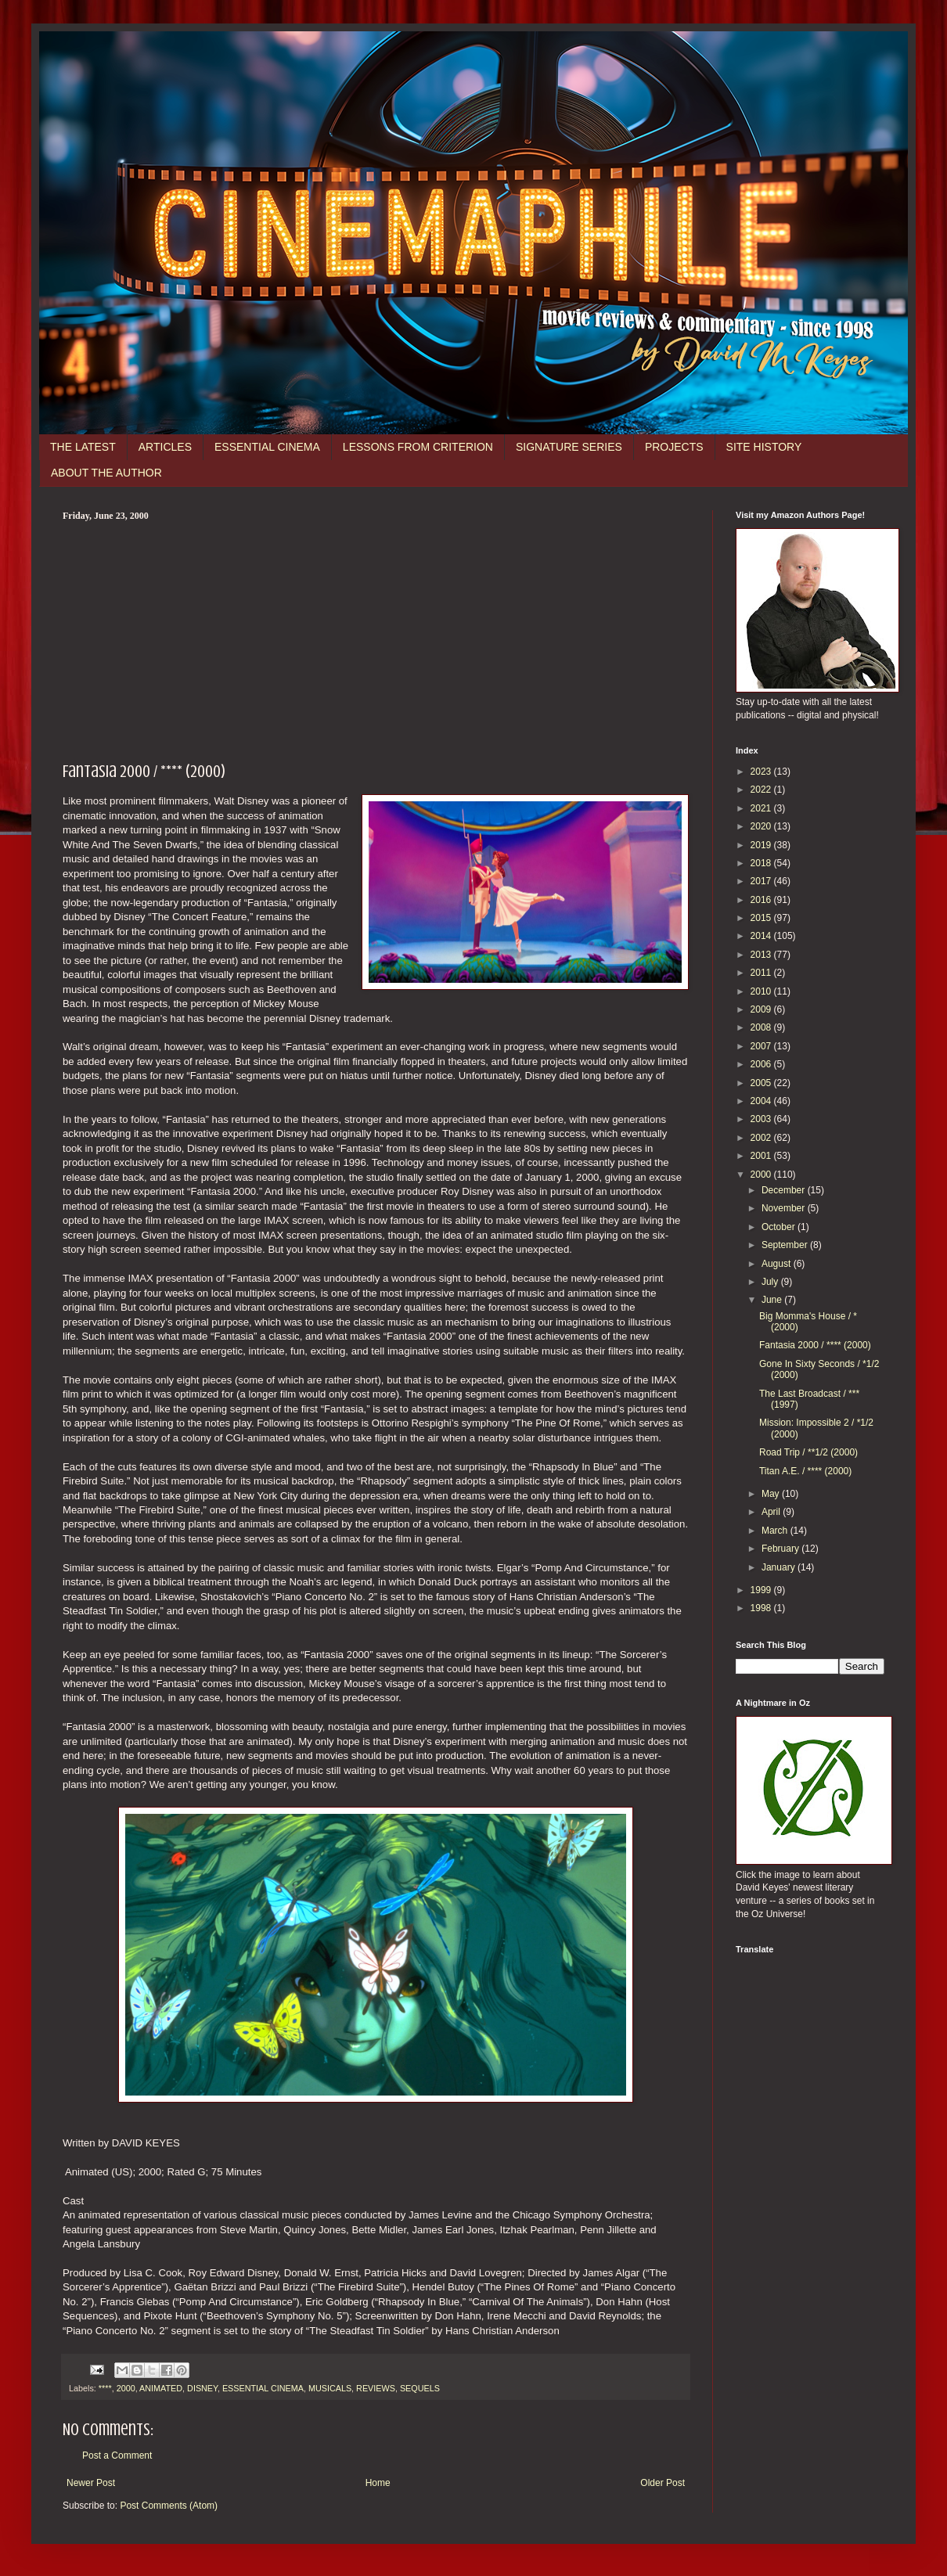 The image size is (947, 2576). Describe the element at coordinates (778, 1263) in the screenshot. I see `August` at that location.